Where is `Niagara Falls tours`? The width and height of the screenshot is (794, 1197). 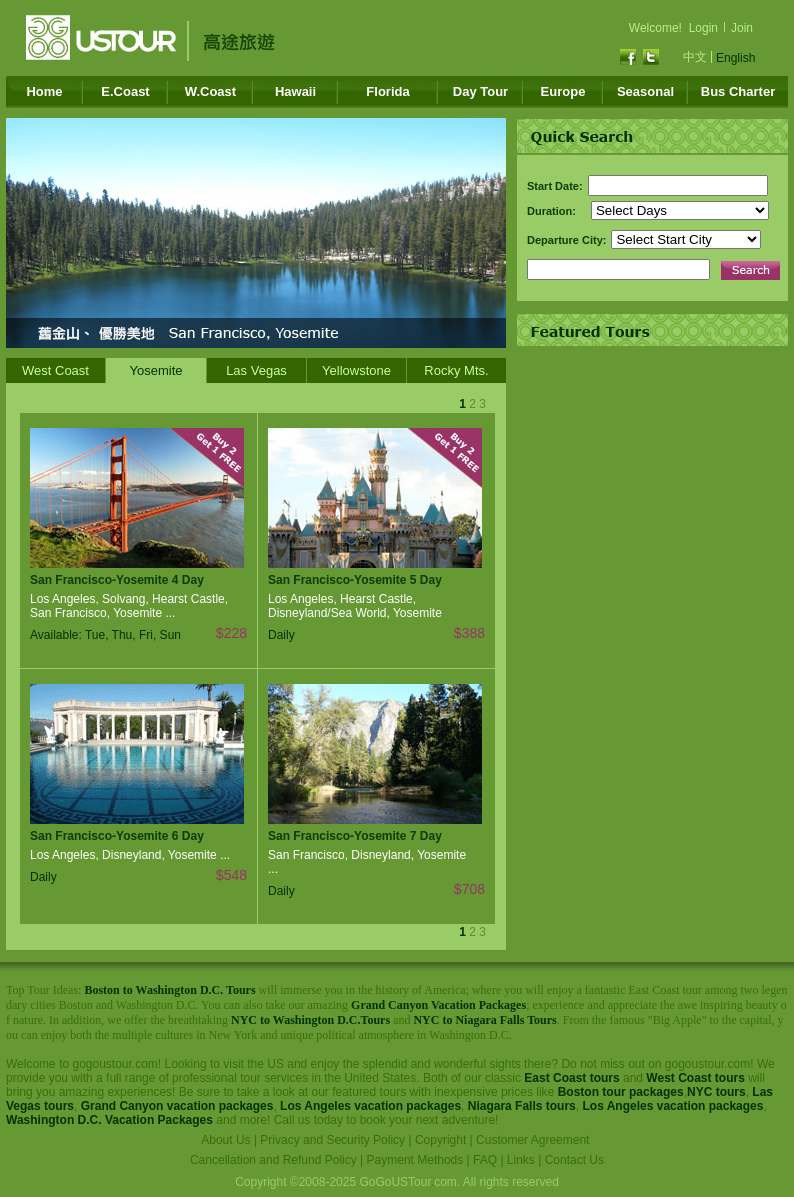 Niagara Falls tours is located at coordinates (522, 1106).